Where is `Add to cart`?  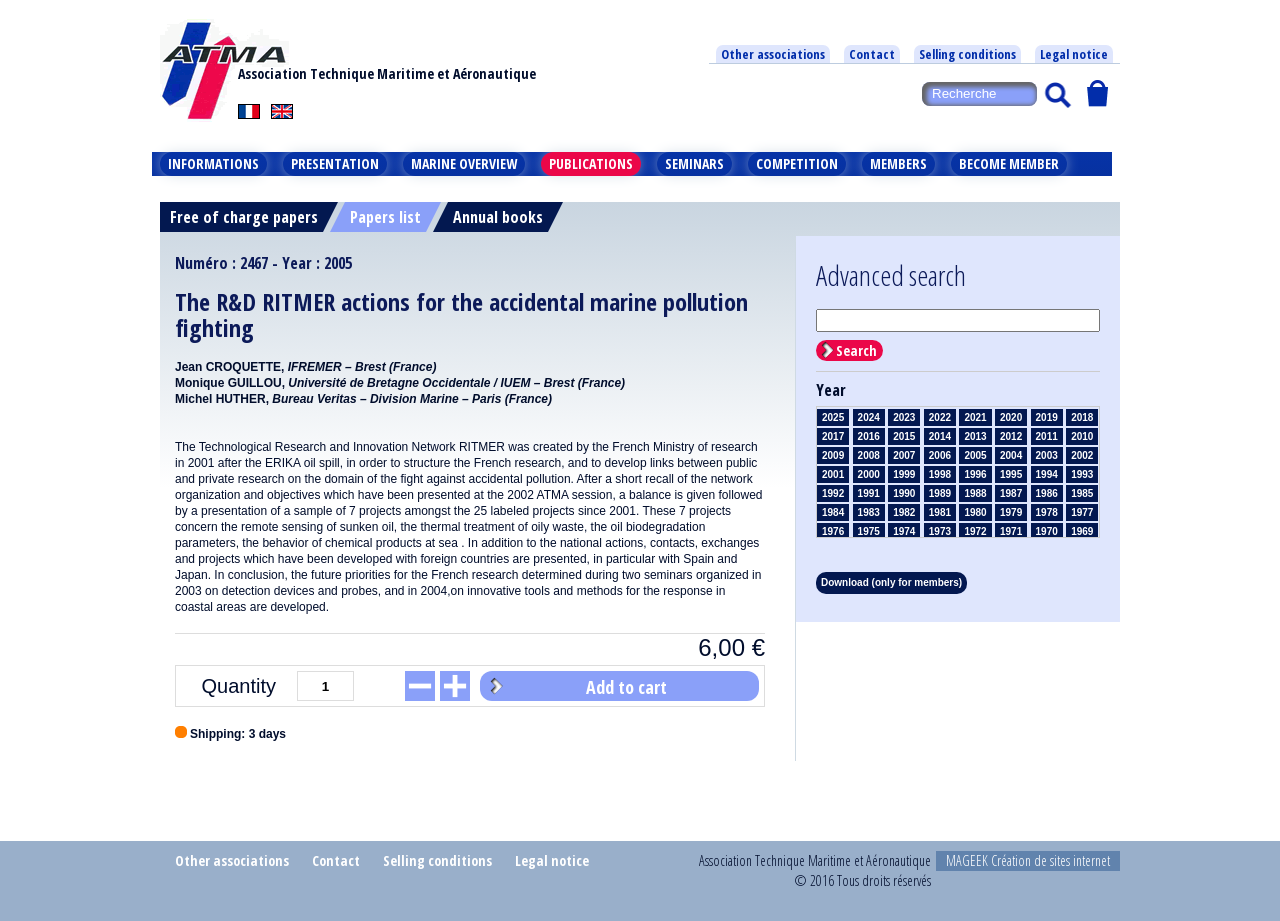 Add to cart is located at coordinates (626, 687).